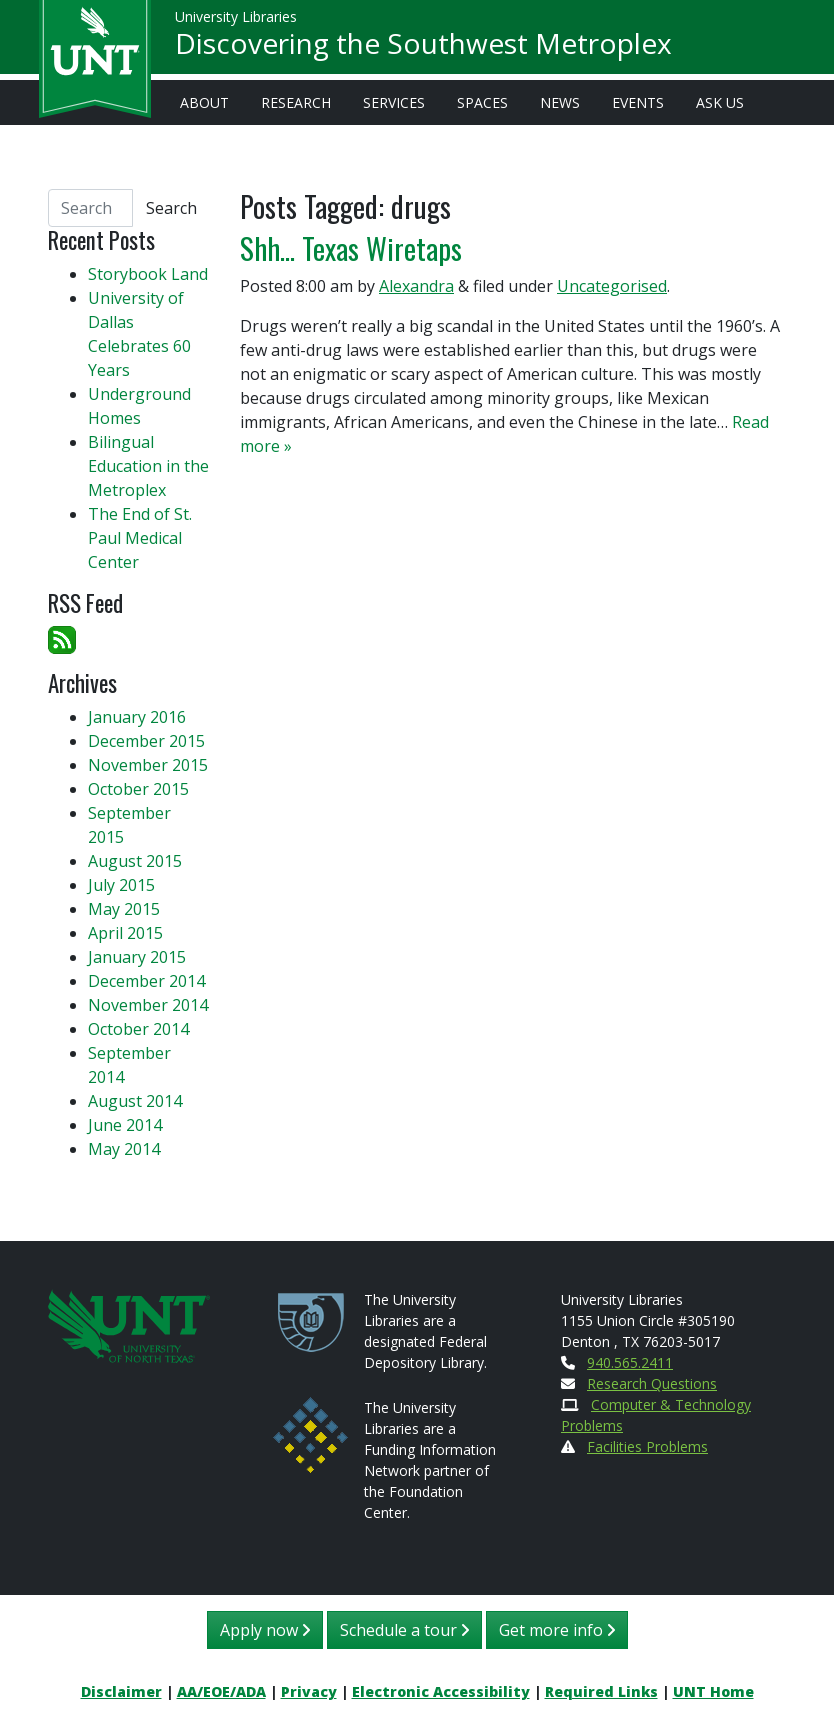 The image size is (834, 1718). Describe the element at coordinates (296, 102) in the screenshot. I see `Research` at that location.